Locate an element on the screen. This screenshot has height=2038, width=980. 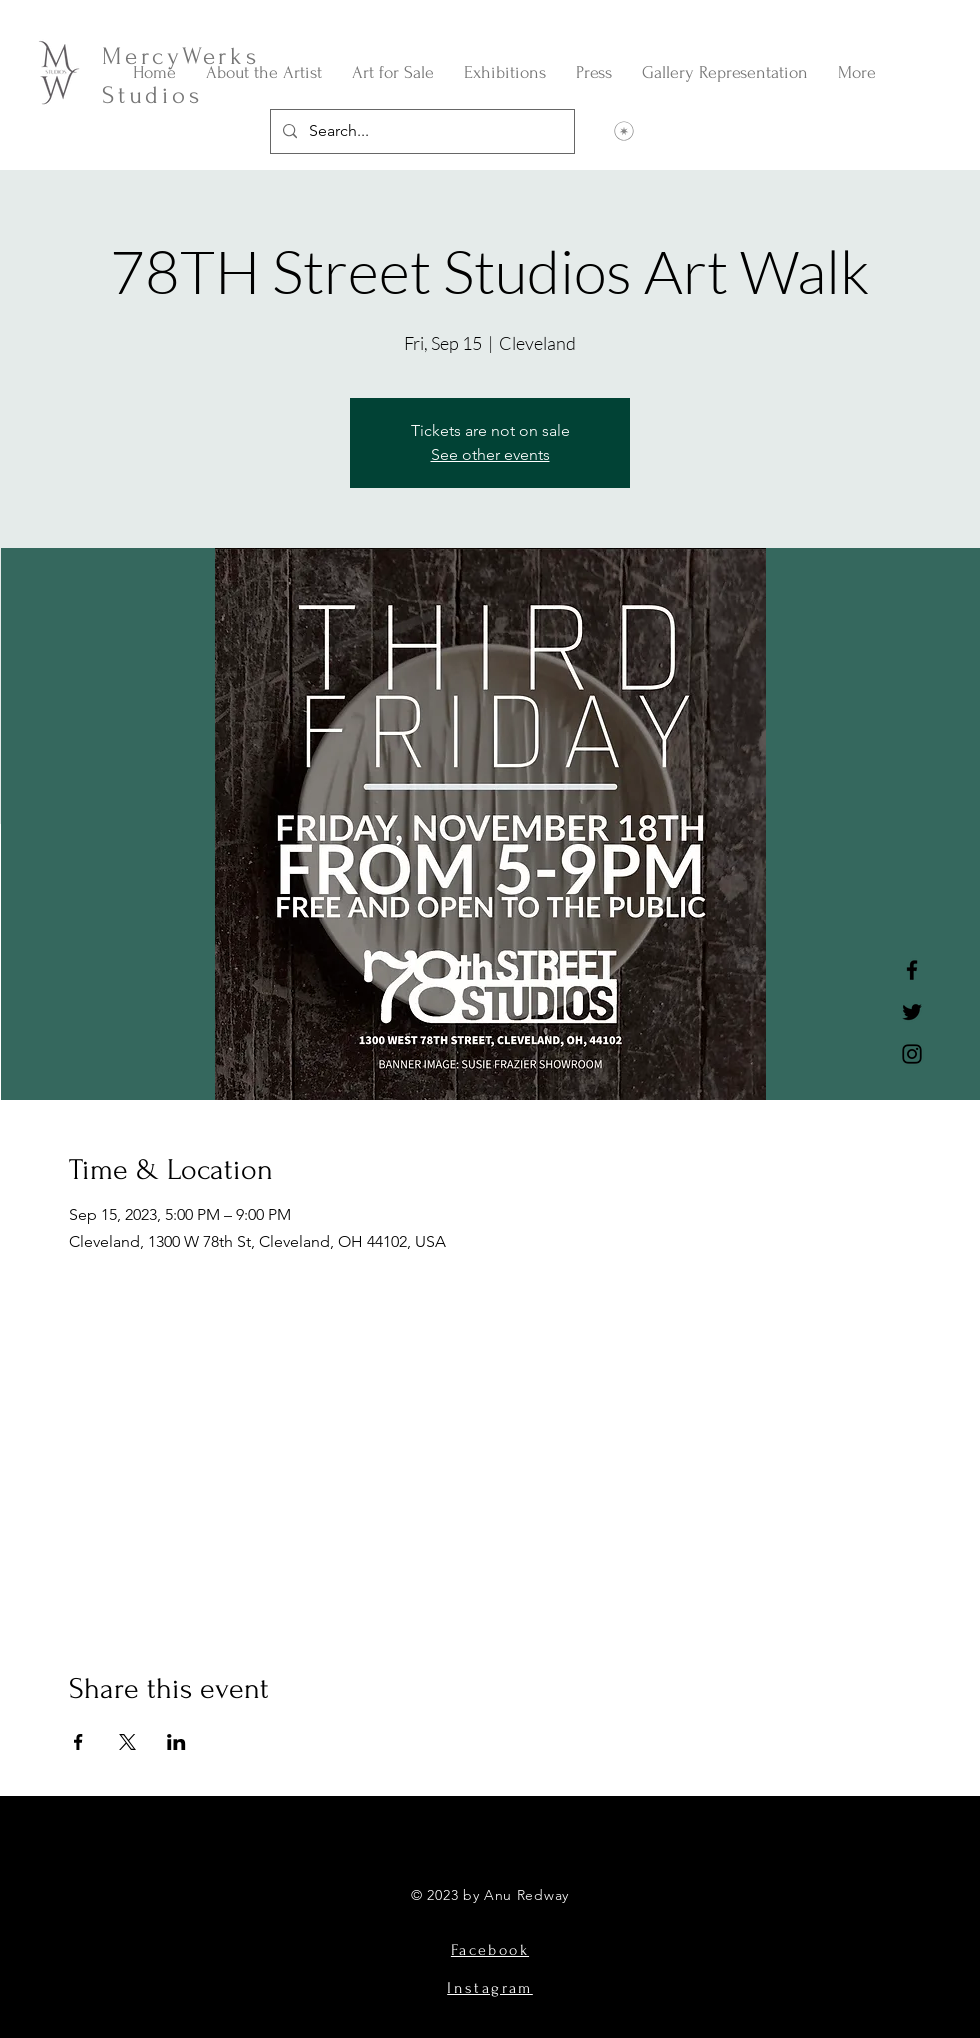
See other events is located at coordinates (490, 454).